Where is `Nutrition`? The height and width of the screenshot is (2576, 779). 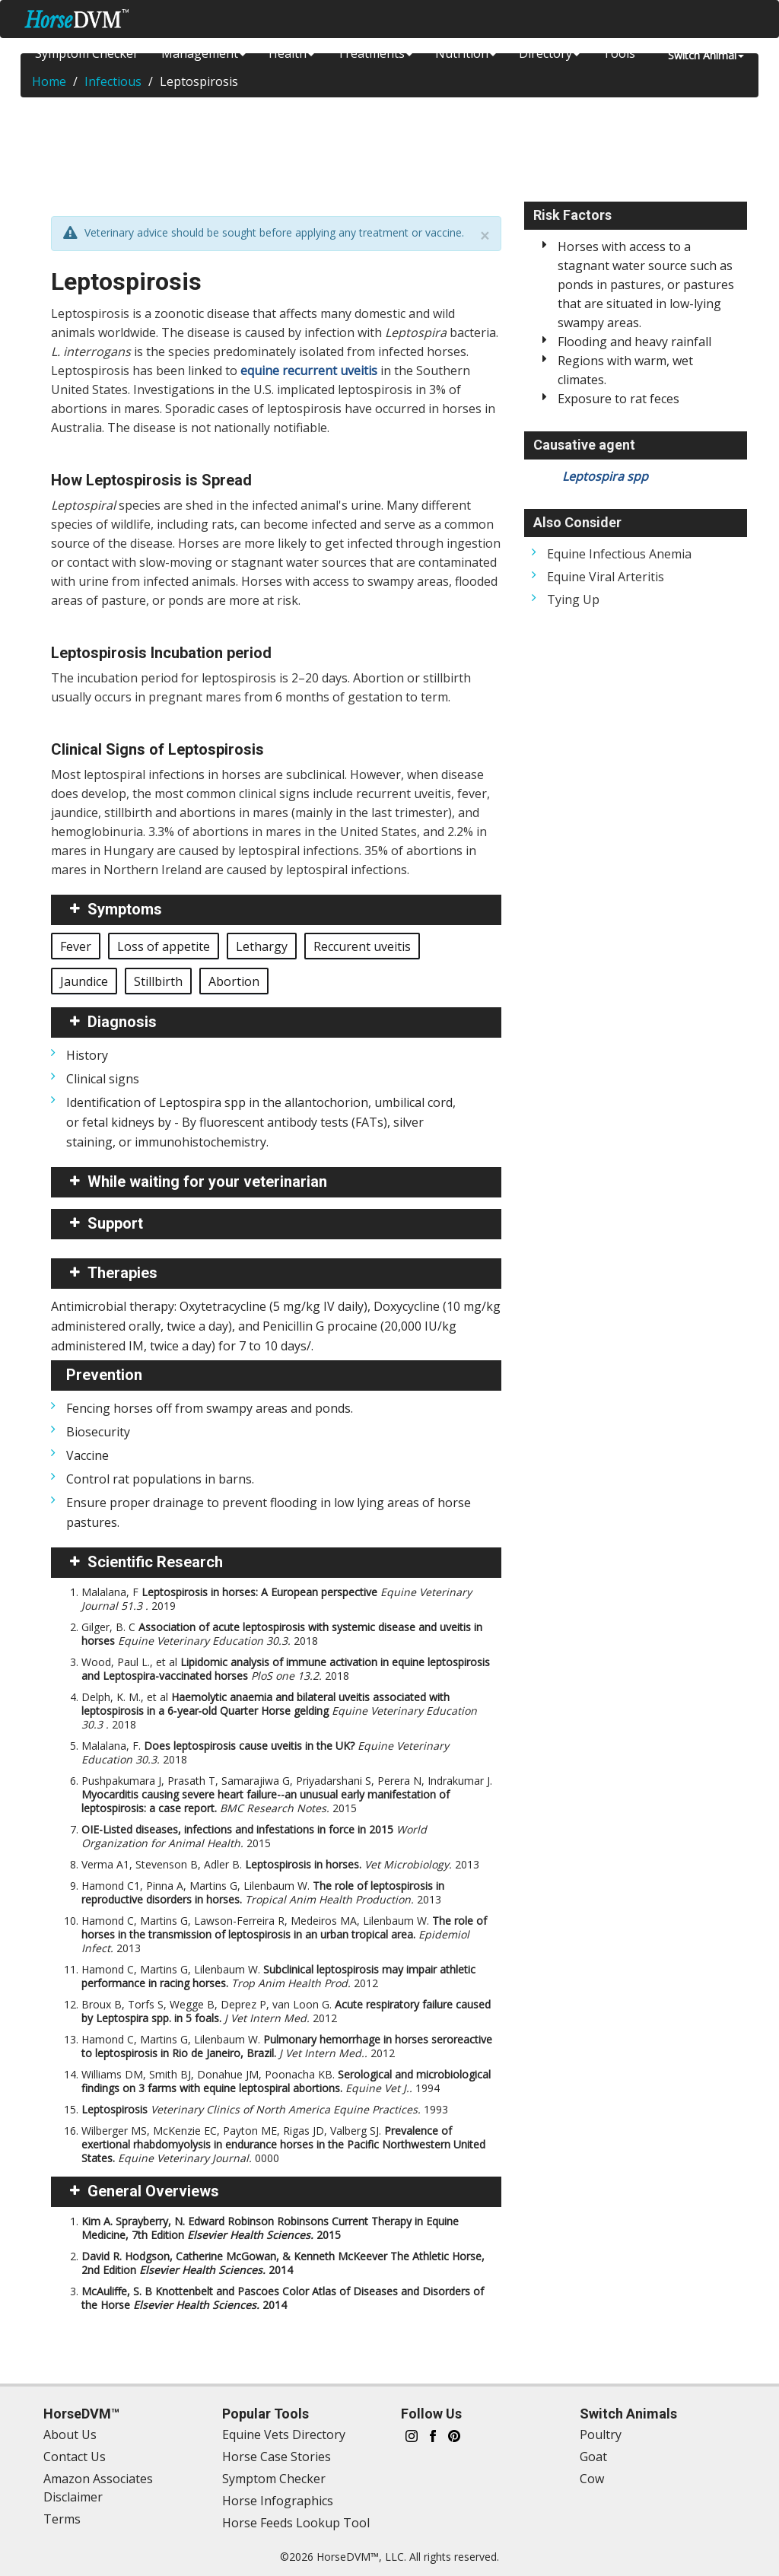 Nutrition is located at coordinates (465, 53).